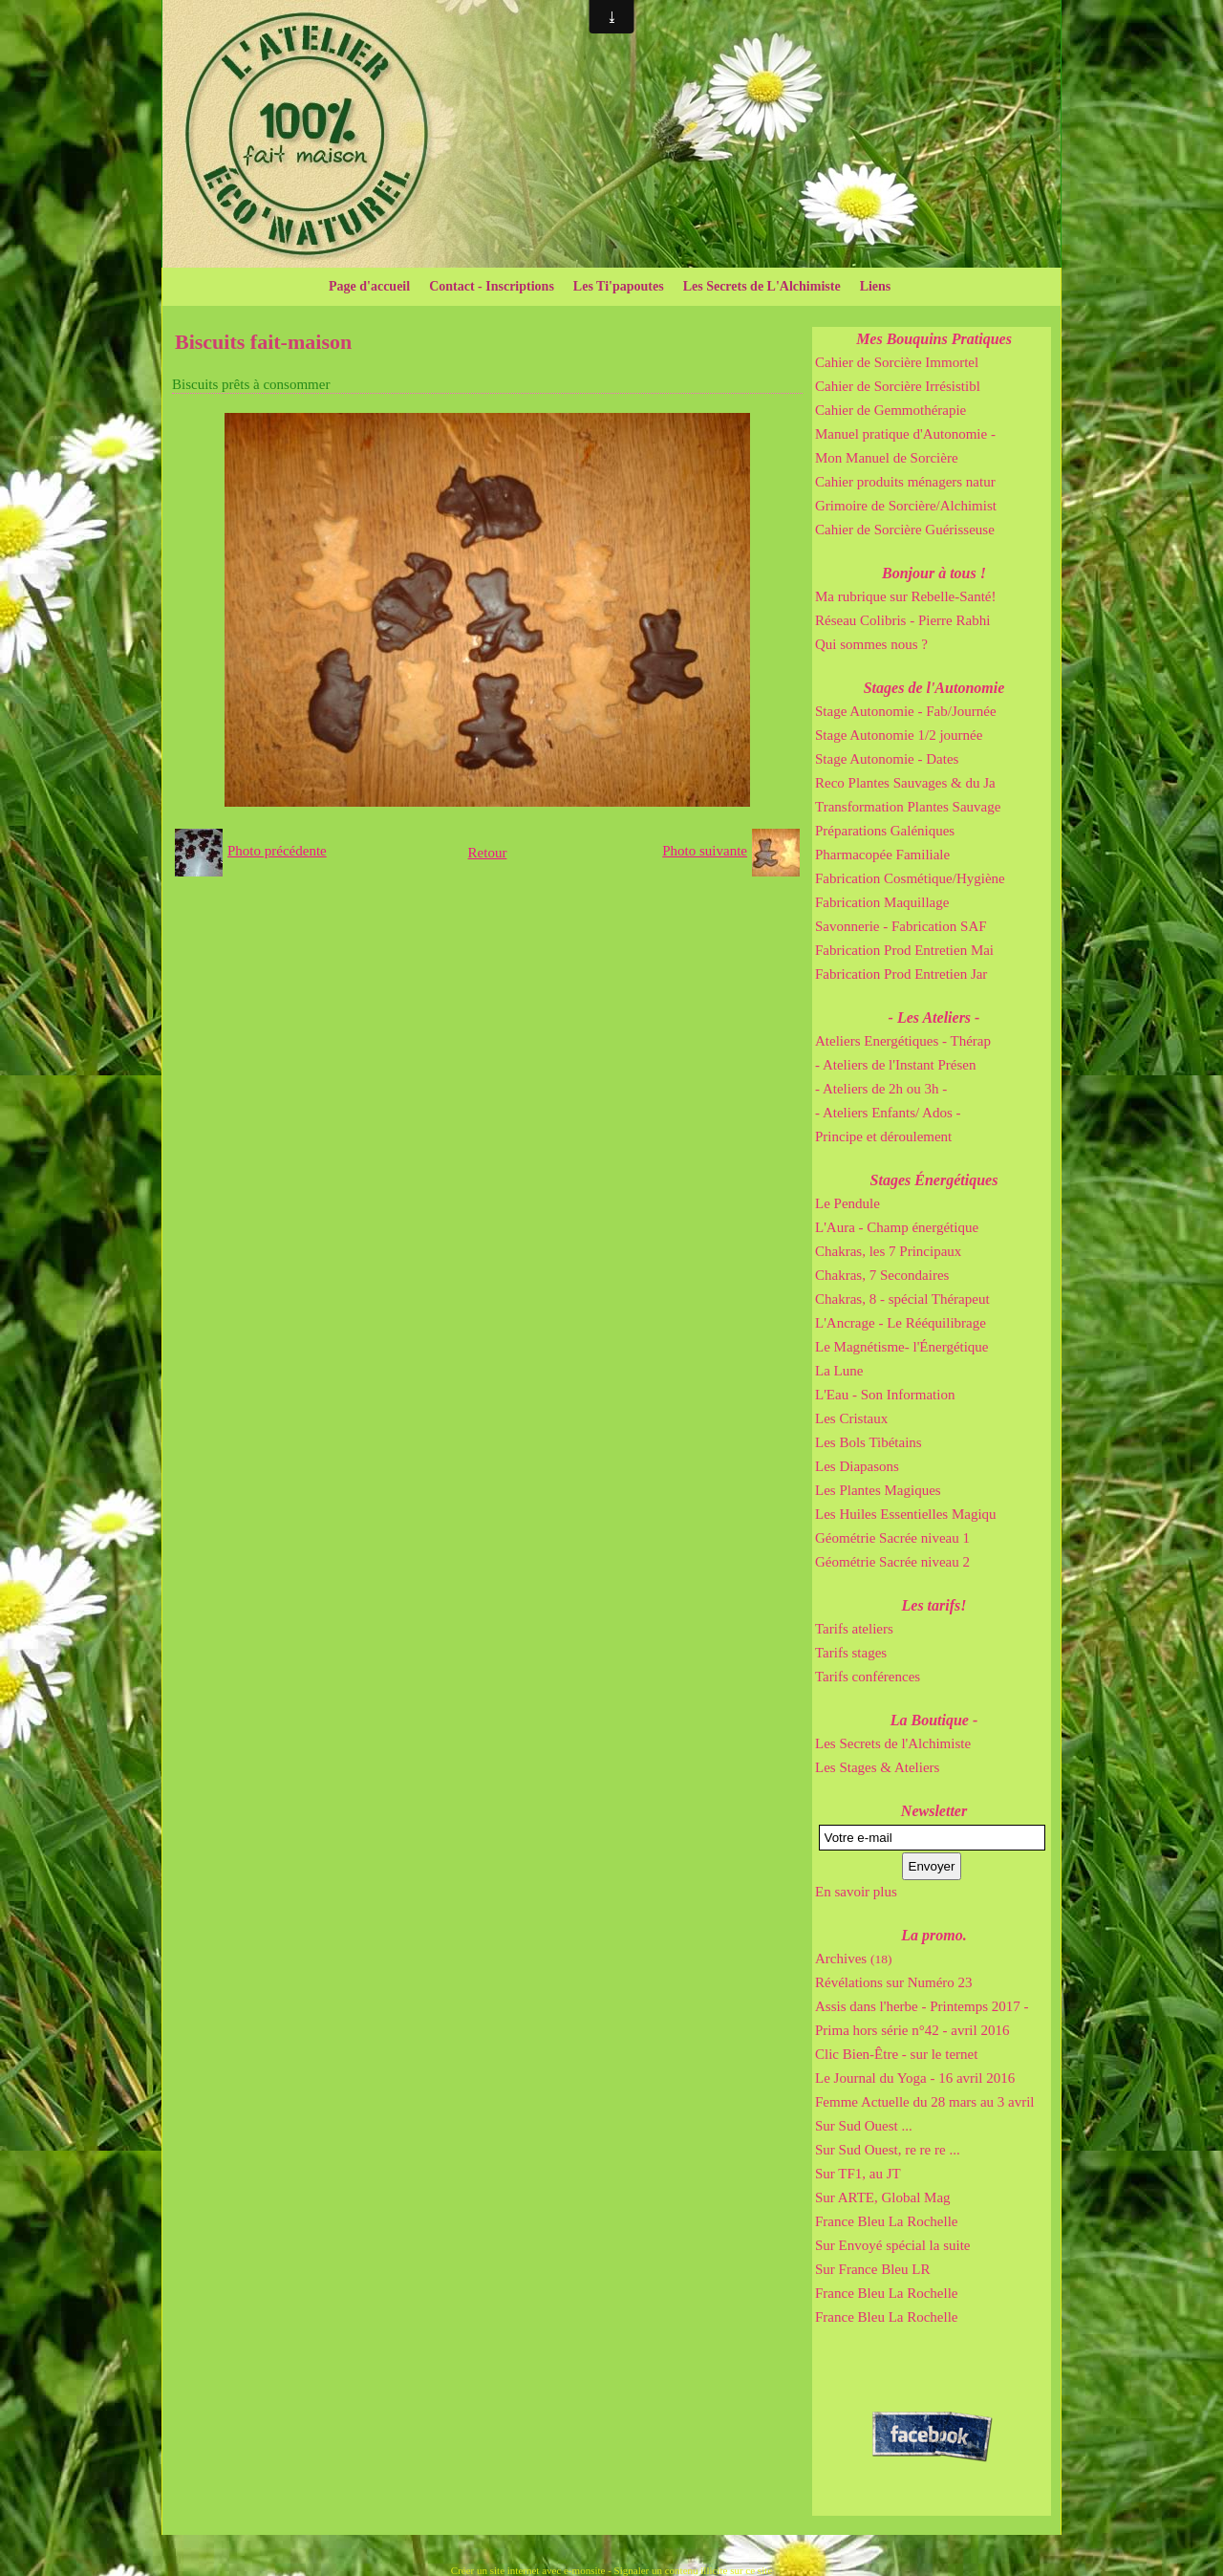  I want to click on Réseau Colibris - Pierre Rabhi, so click(902, 620).